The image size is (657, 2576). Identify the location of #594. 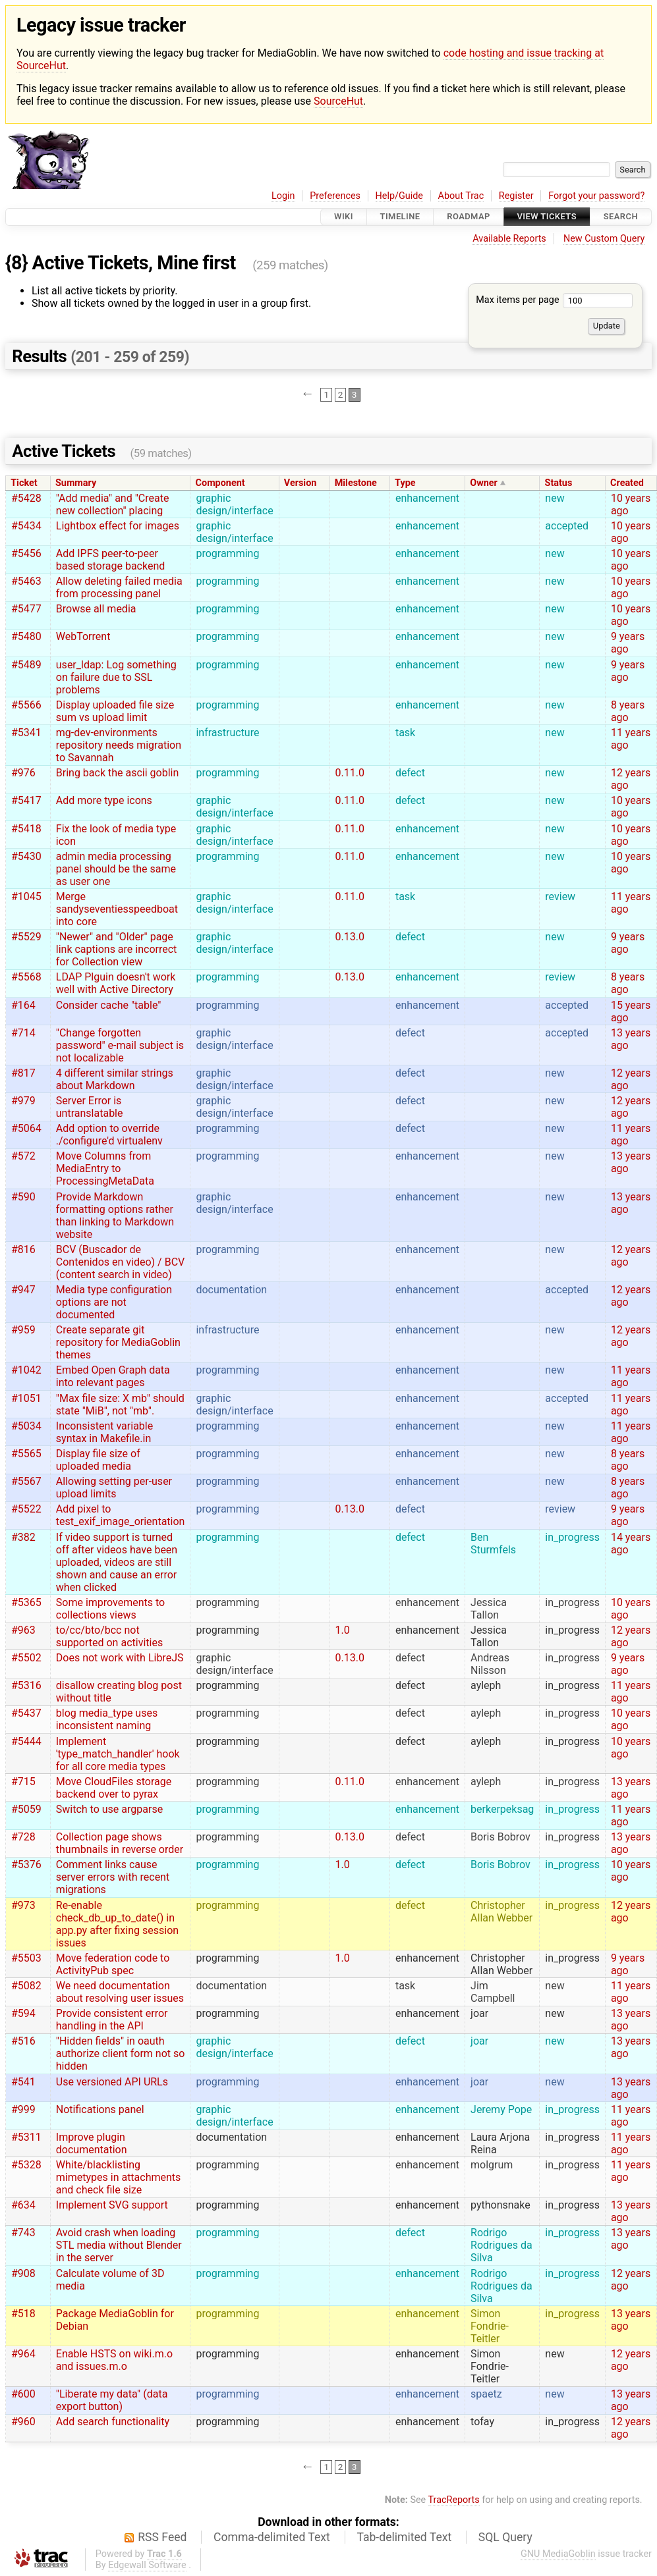
(23, 2013).